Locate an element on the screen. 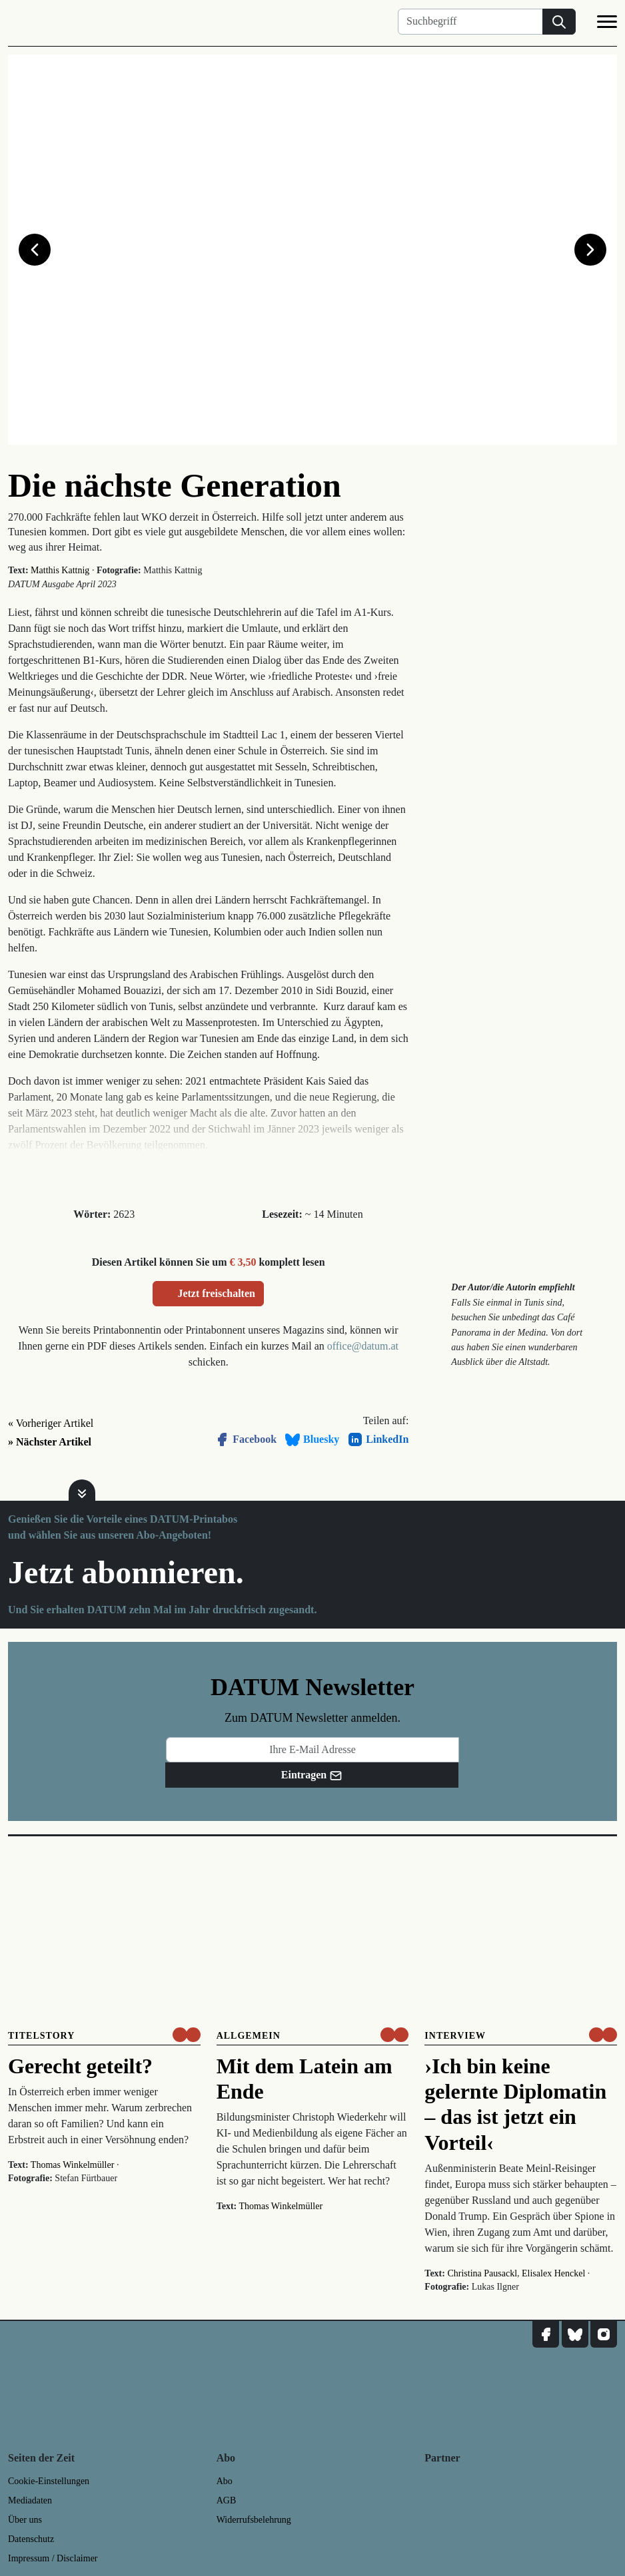  Allgemein is located at coordinates (249, 2036).